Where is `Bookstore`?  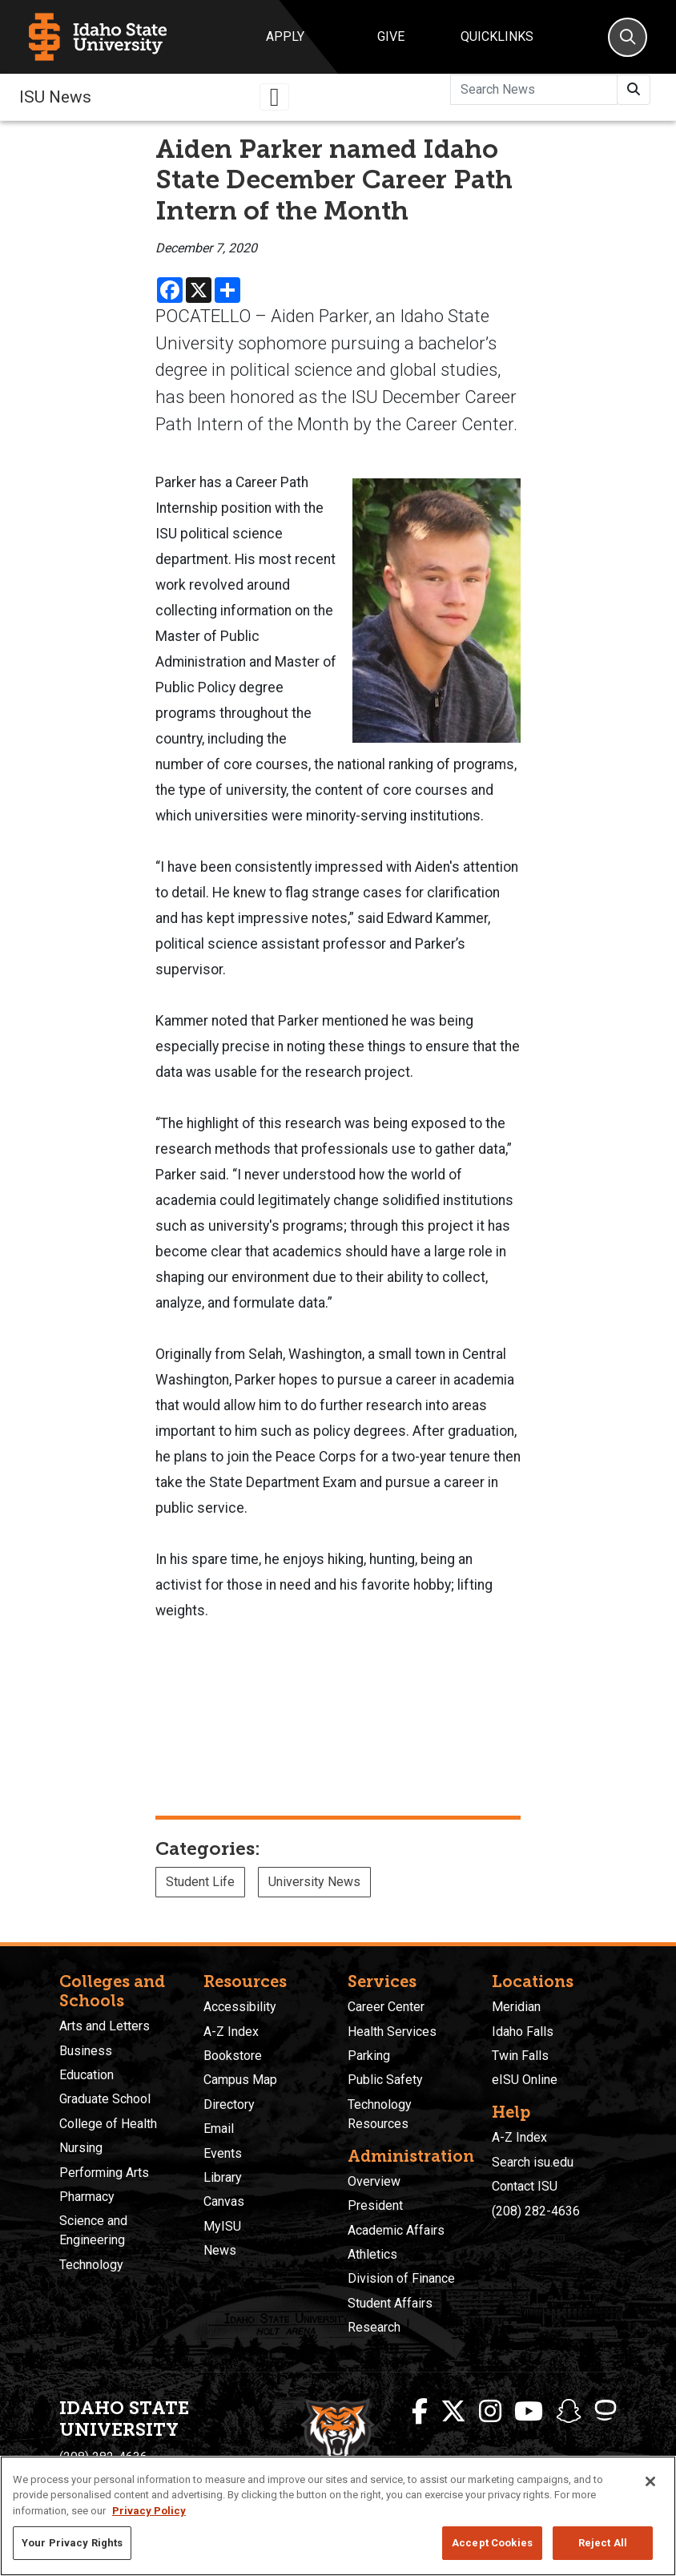 Bookstore is located at coordinates (232, 2055).